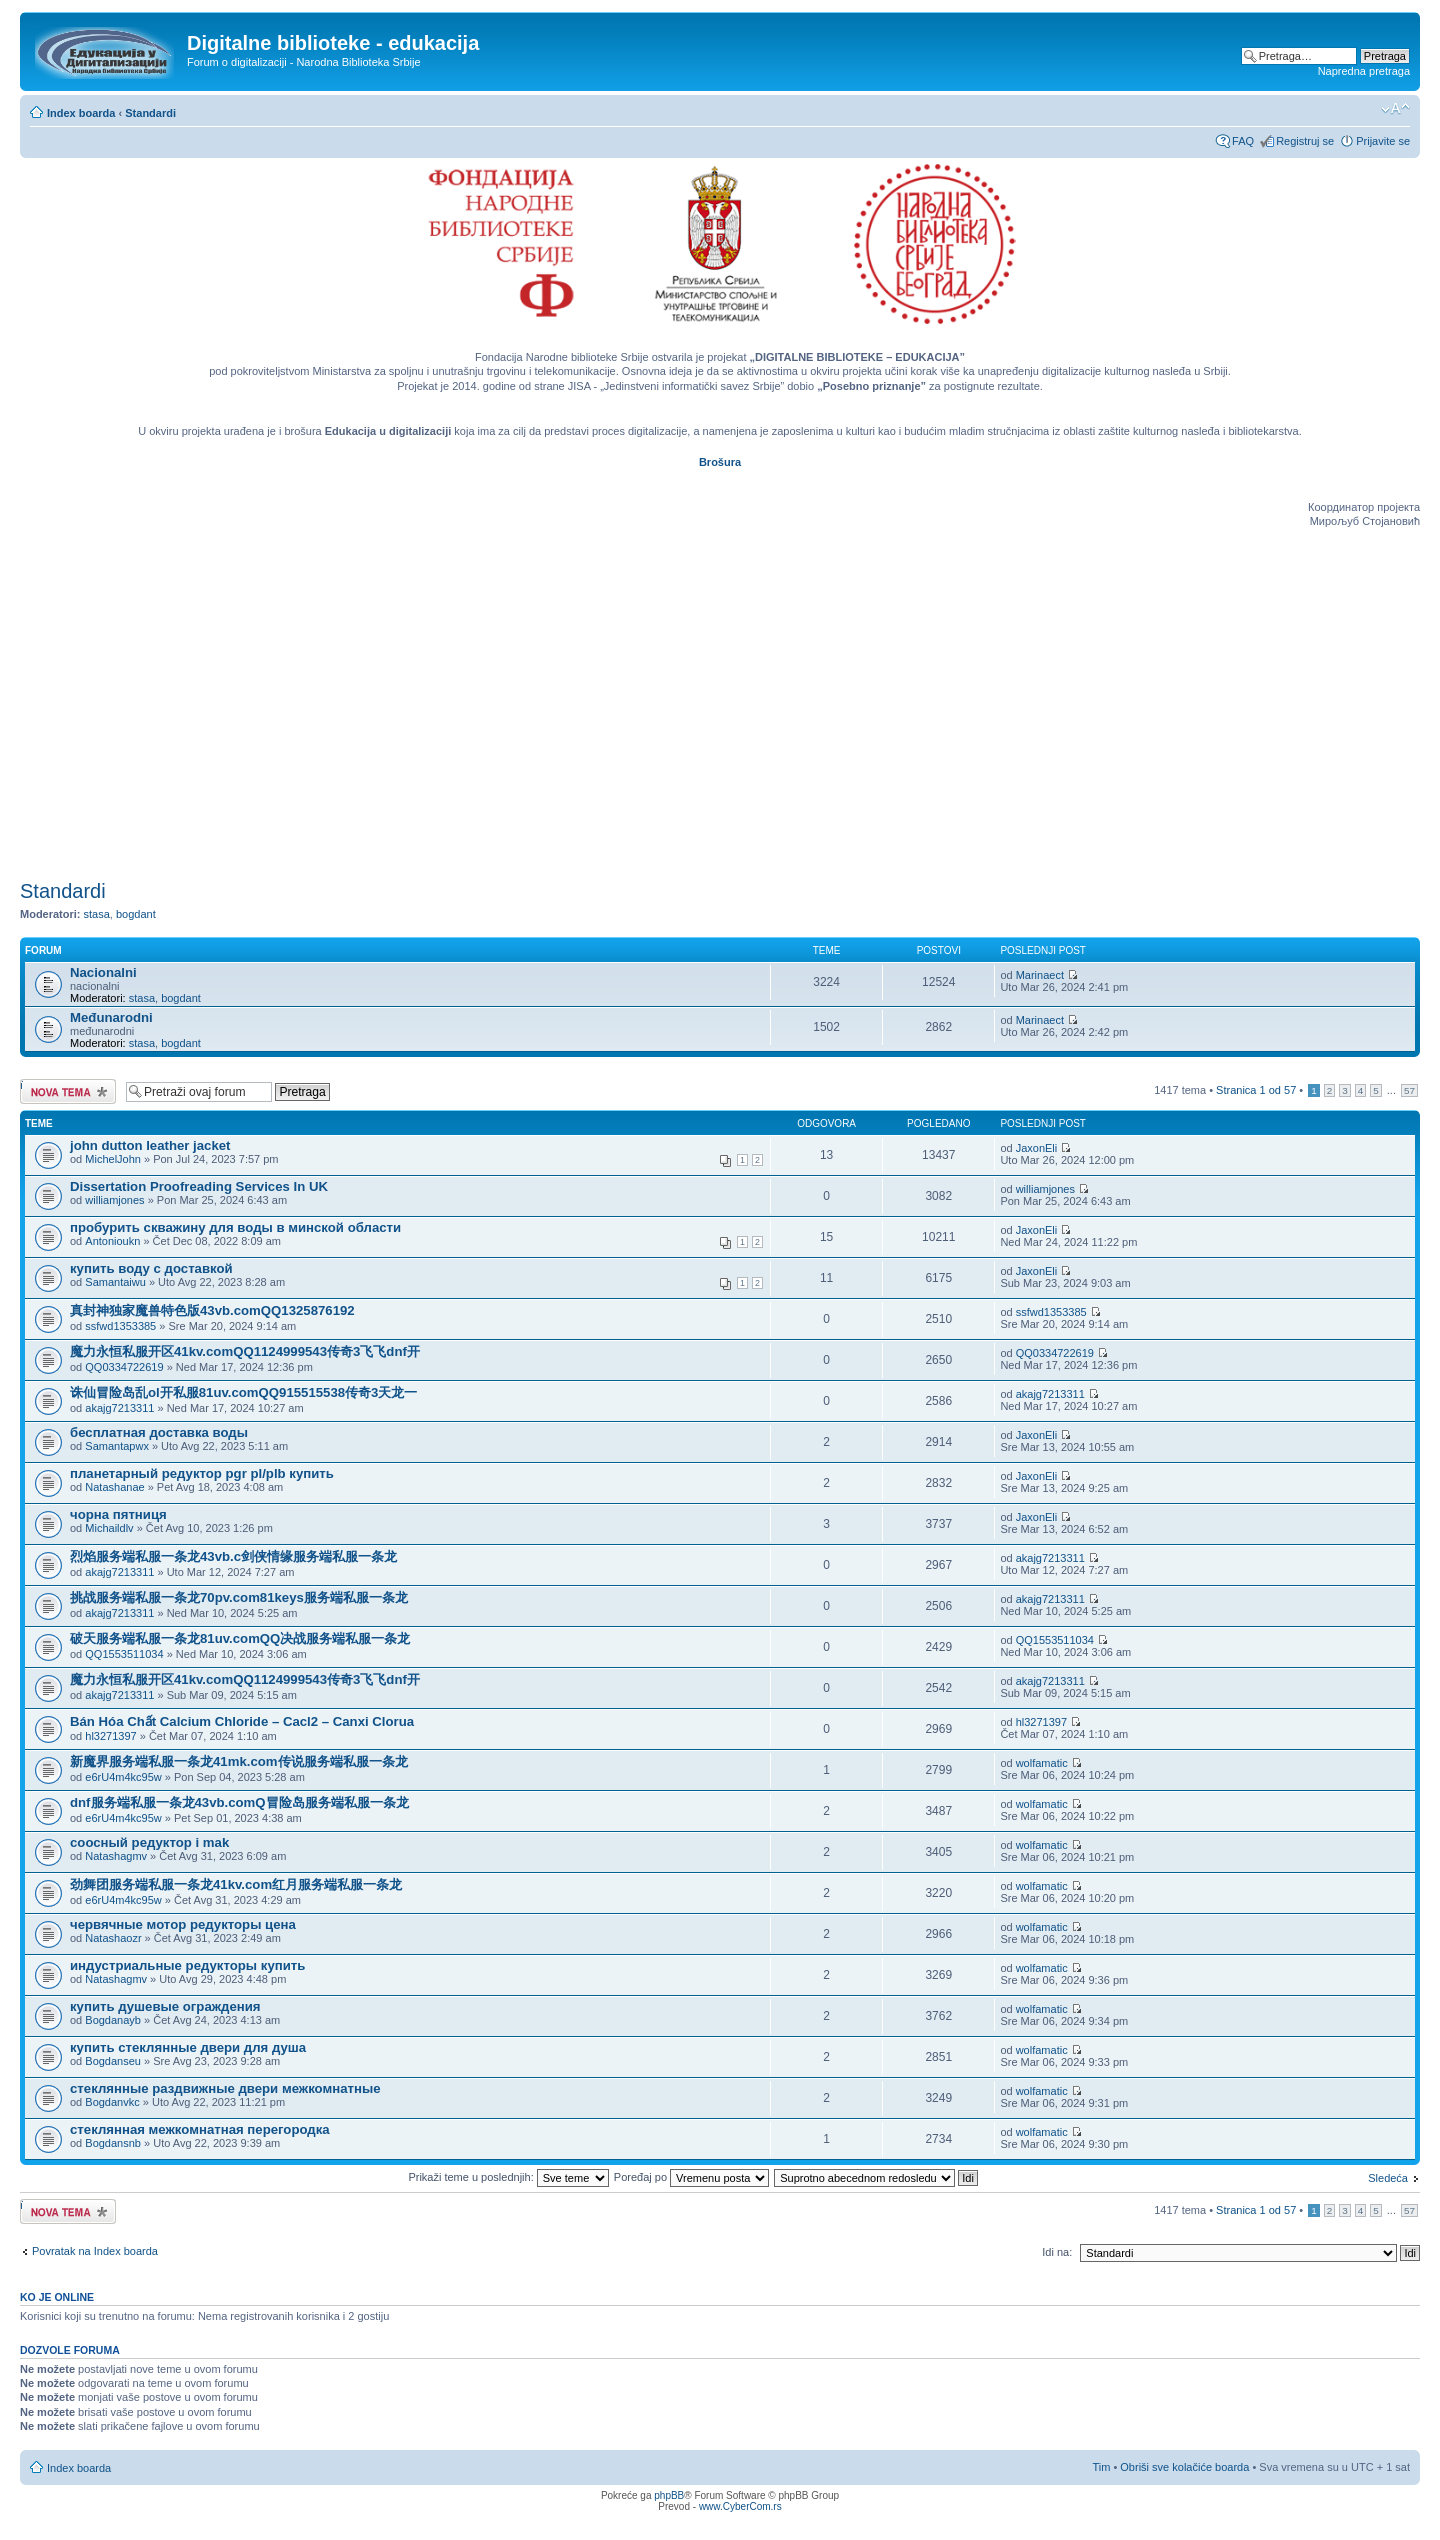  I want to click on dnf服务端私服一条龙43vb.comQ冒险岛服务端私服一条龙, so click(239, 1802).